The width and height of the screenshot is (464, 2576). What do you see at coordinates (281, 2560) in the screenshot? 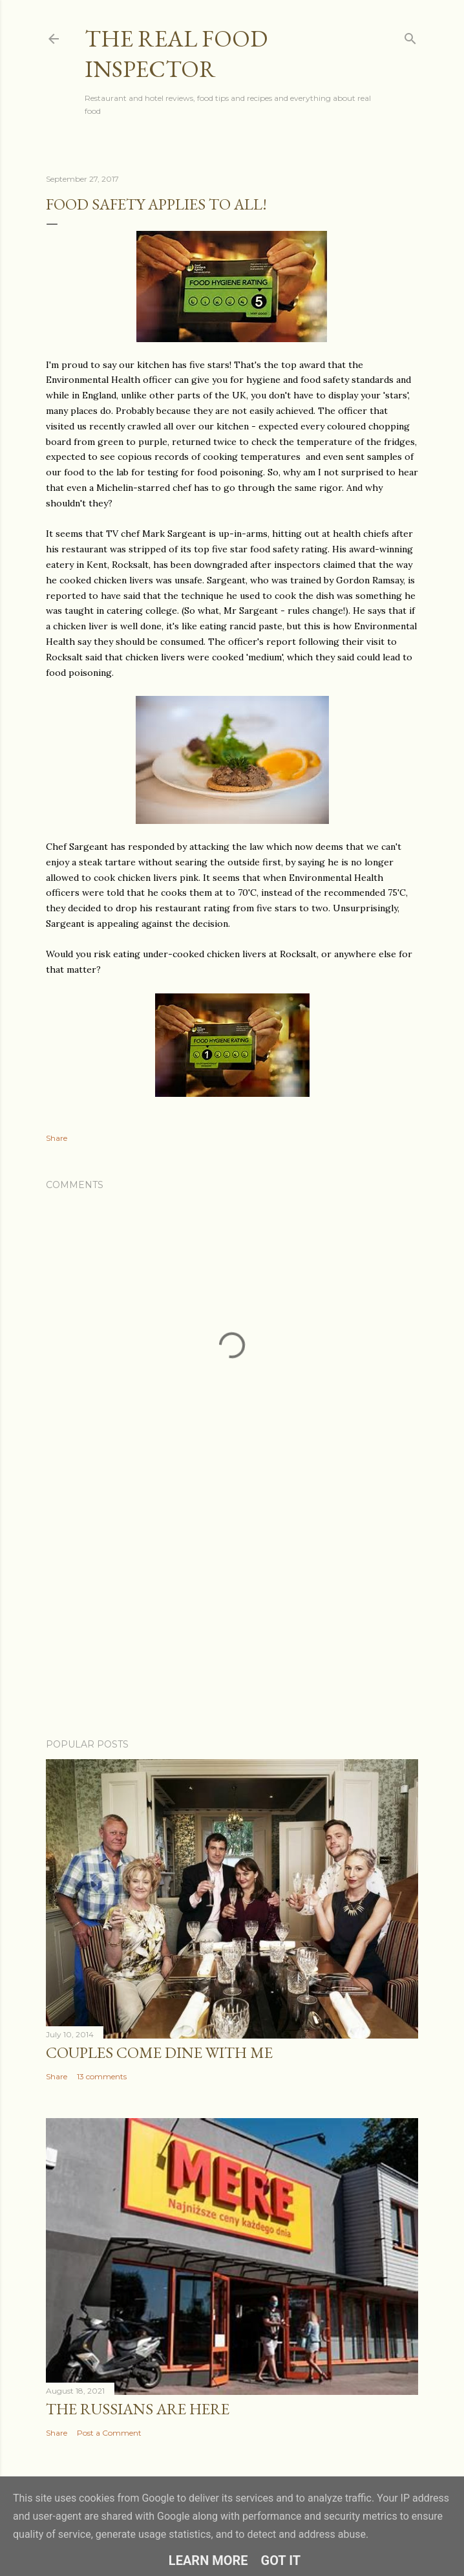
I see `Got it` at bounding box center [281, 2560].